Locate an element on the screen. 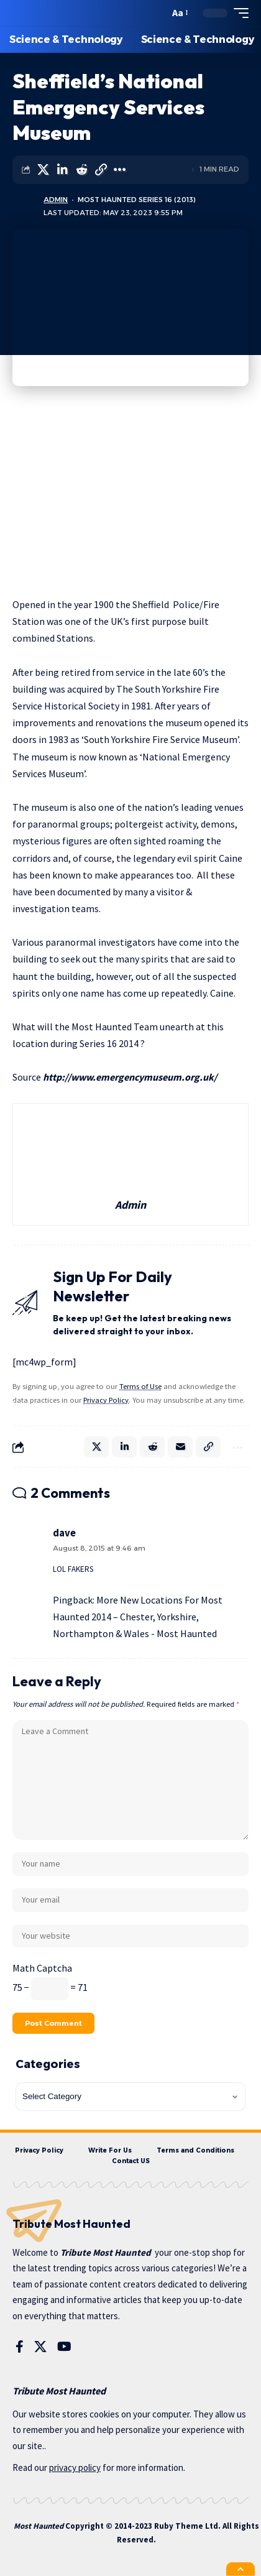 This screenshot has height=2576, width=261. [YouTube] is located at coordinates (64, 2346).